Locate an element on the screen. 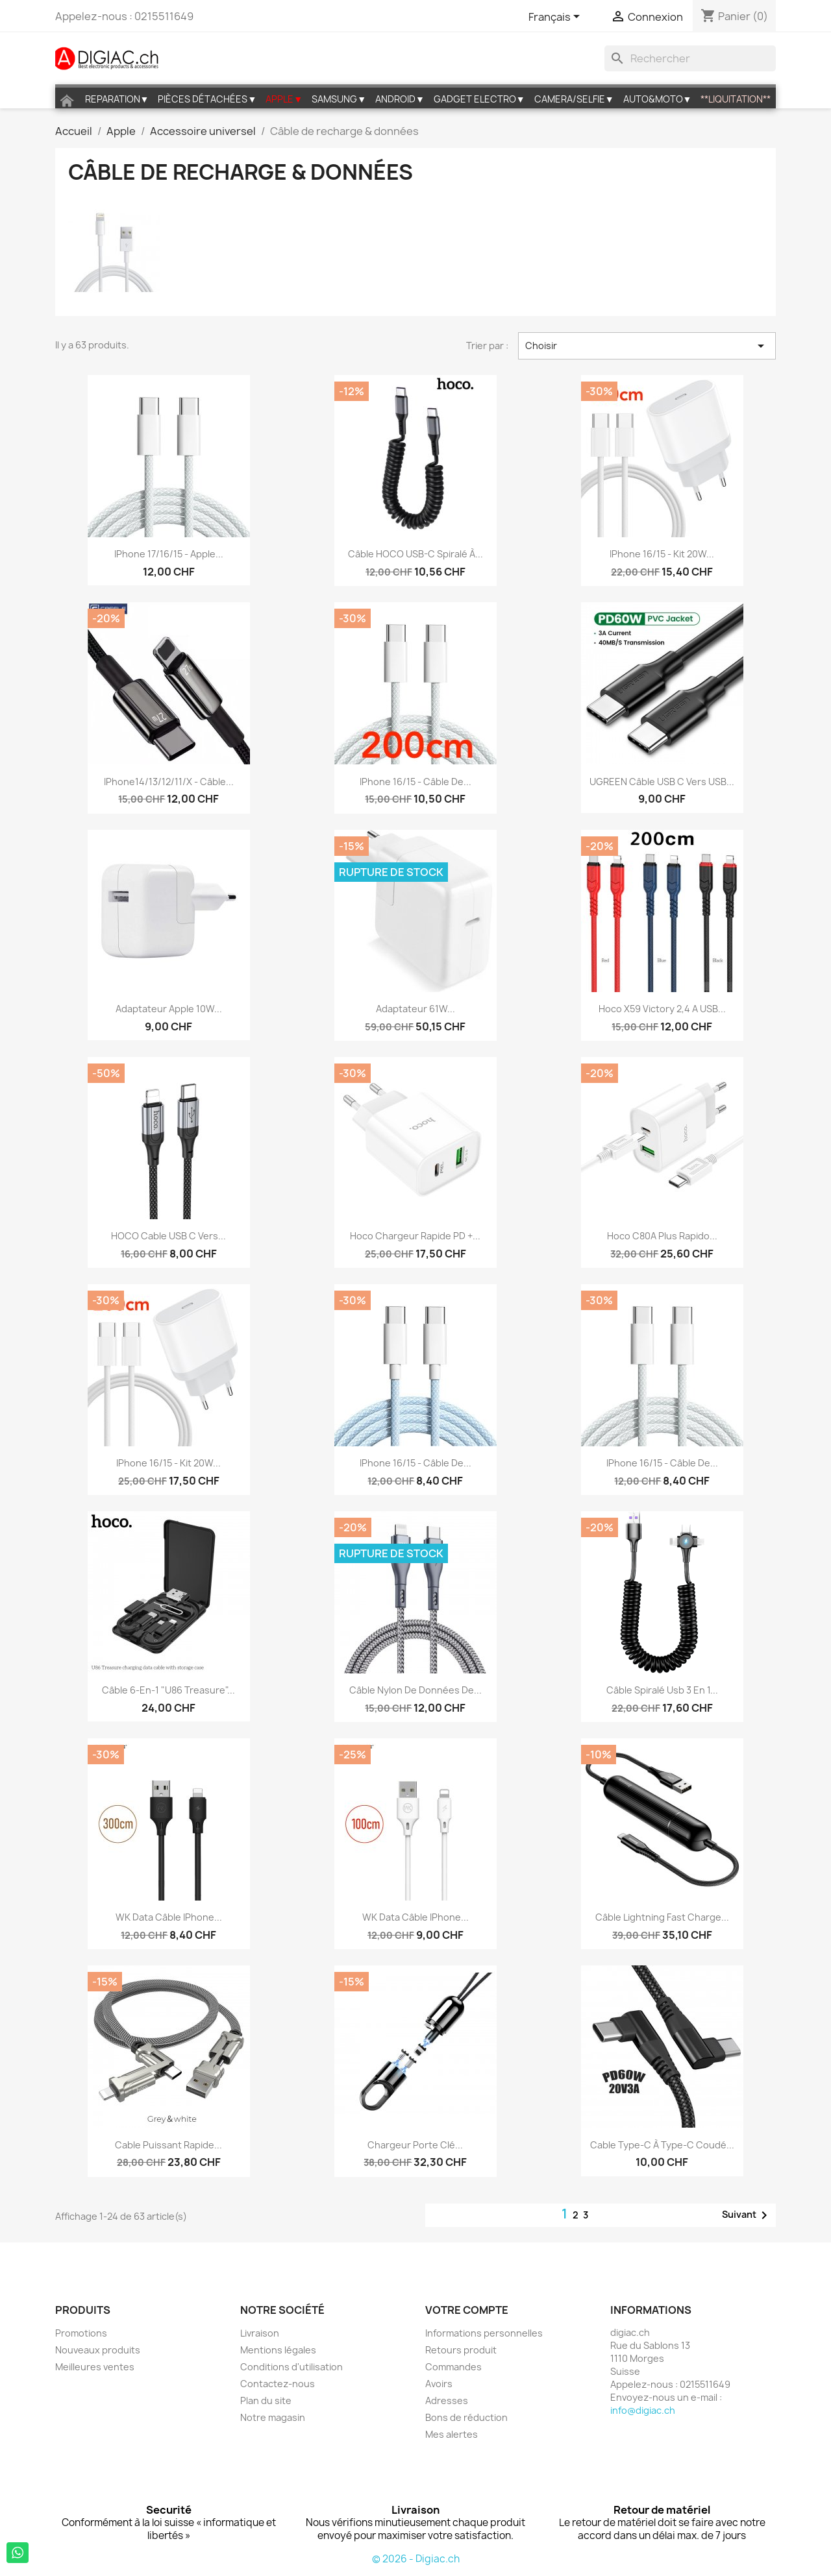  Bons de réduction is located at coordinates (466, 2417).